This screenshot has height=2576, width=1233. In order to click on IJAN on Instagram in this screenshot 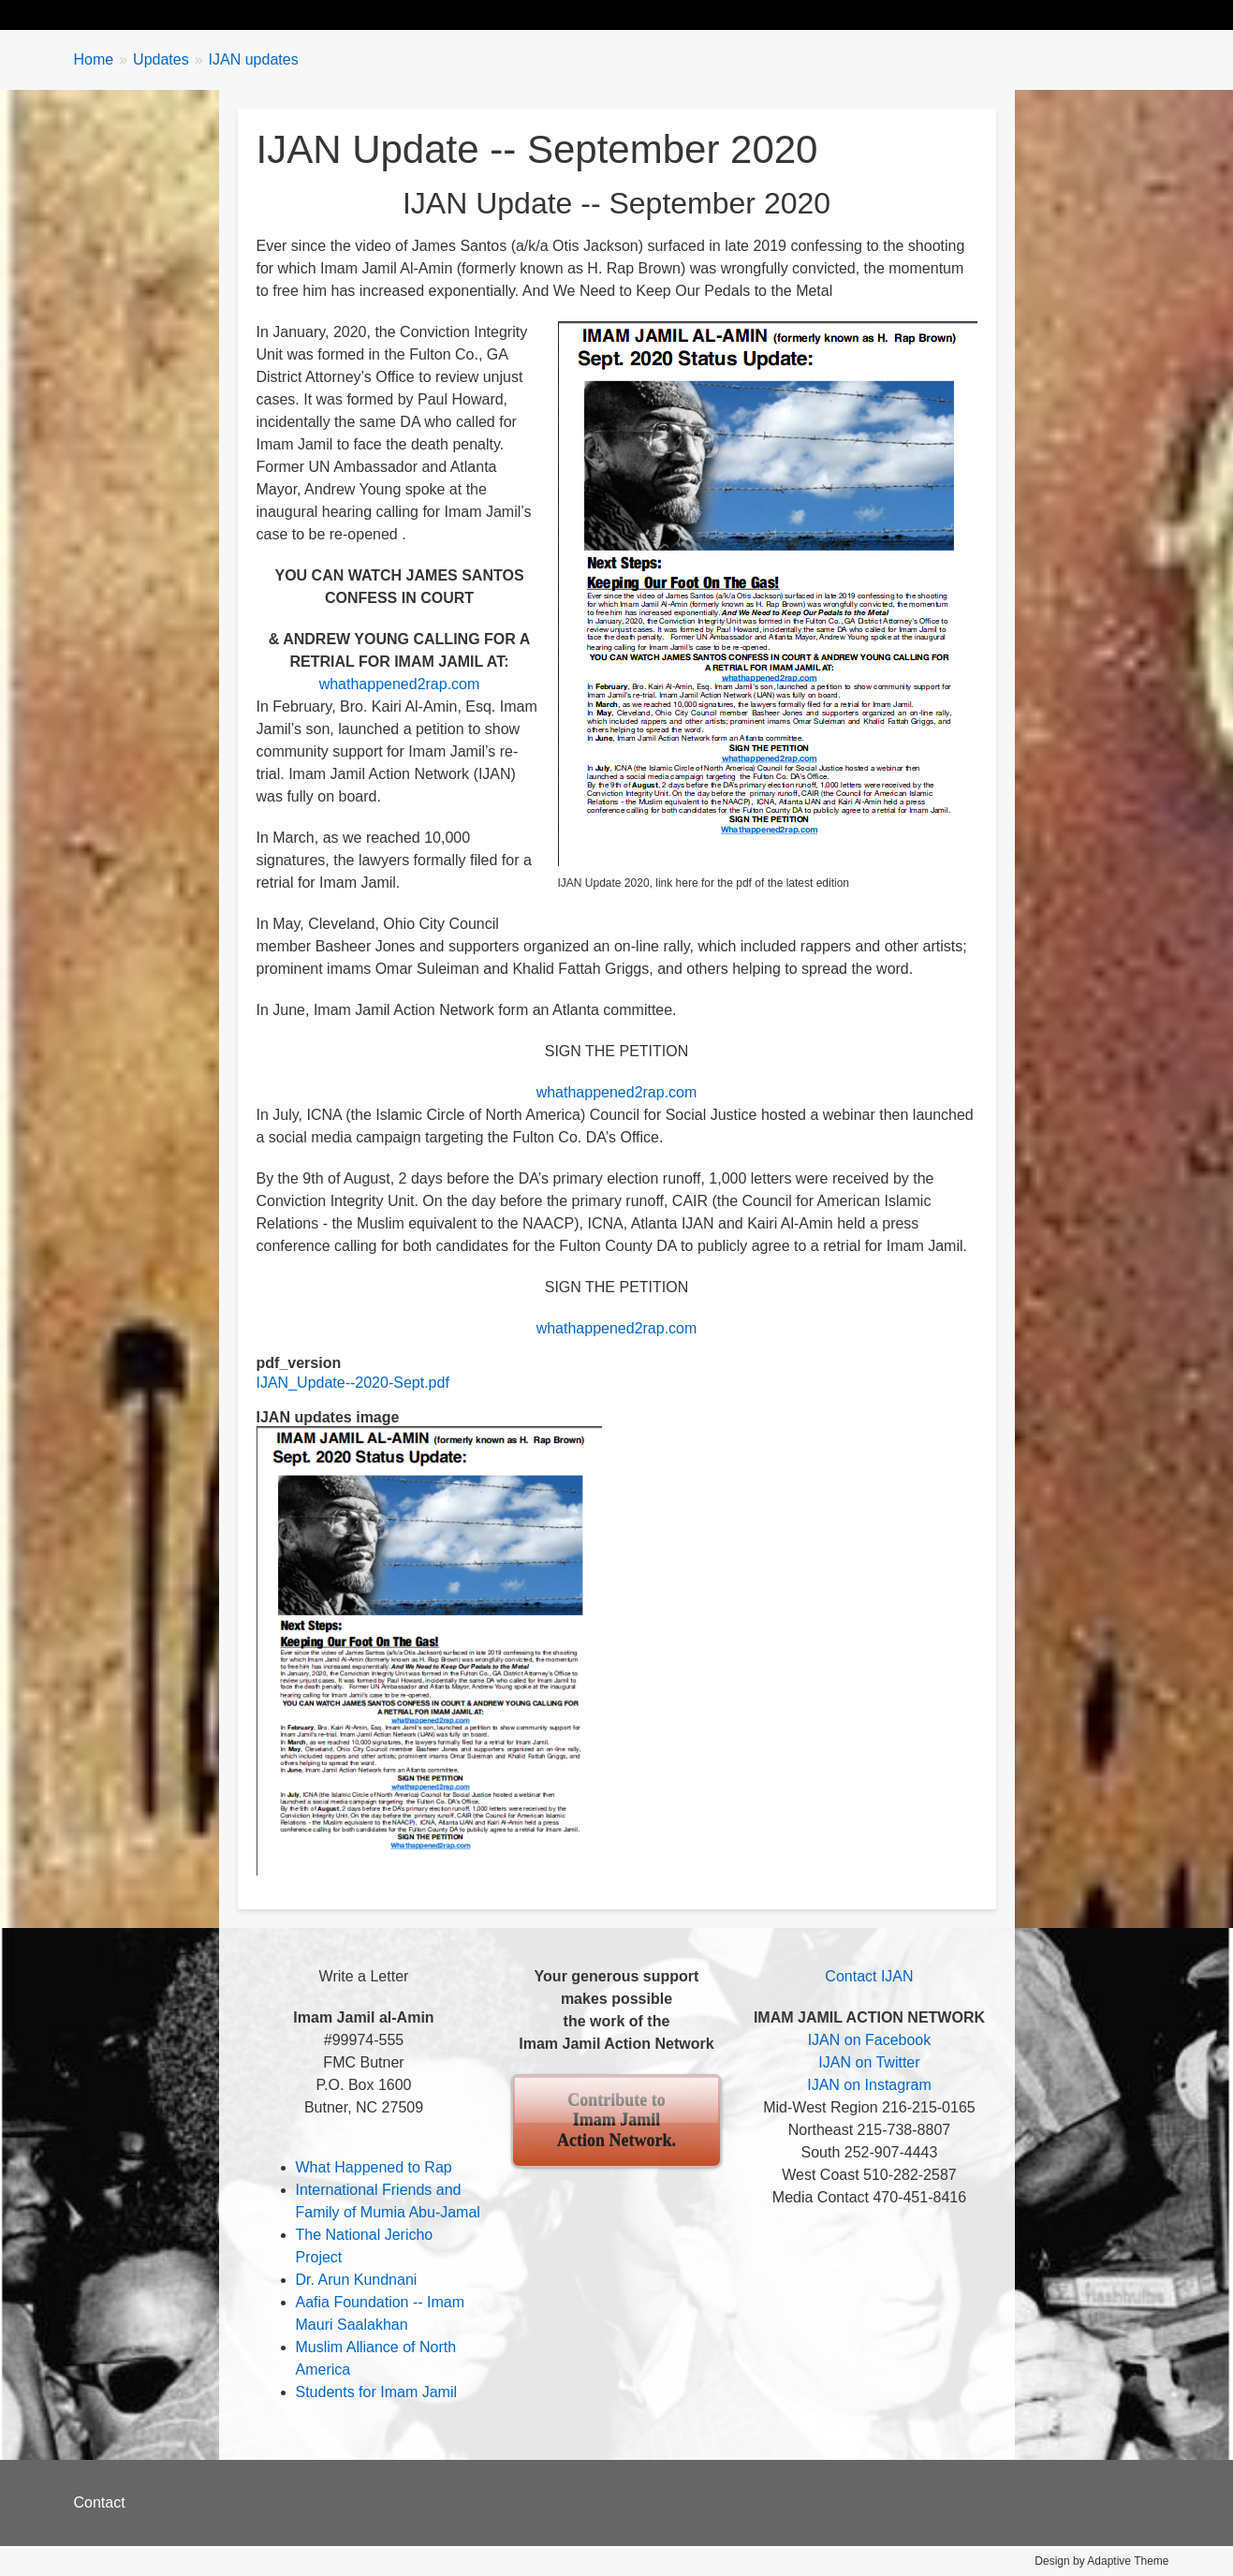, I will do `click(869, 2085)`.